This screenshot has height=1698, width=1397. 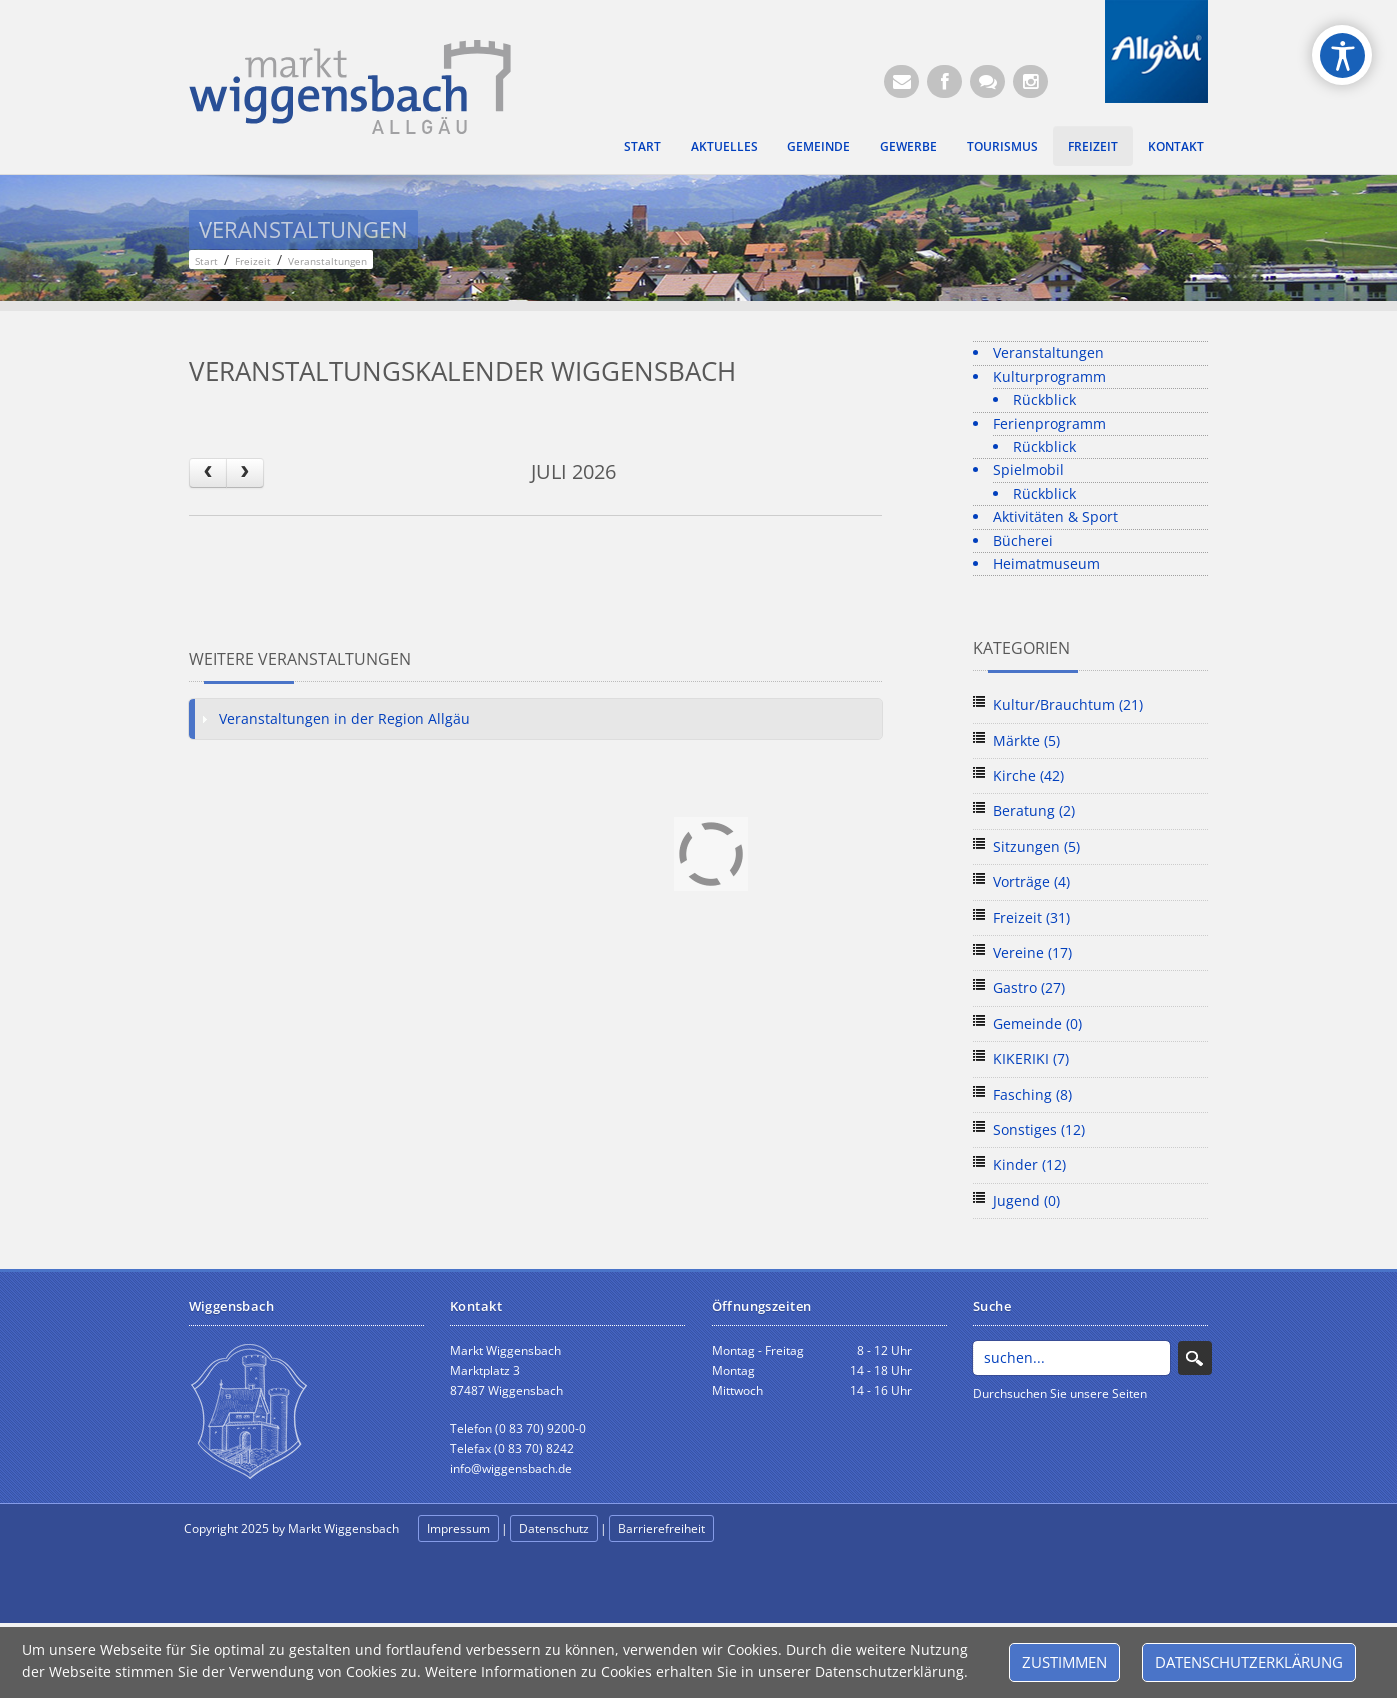 I want to click on Kirche, so click(x=1028, y=775).